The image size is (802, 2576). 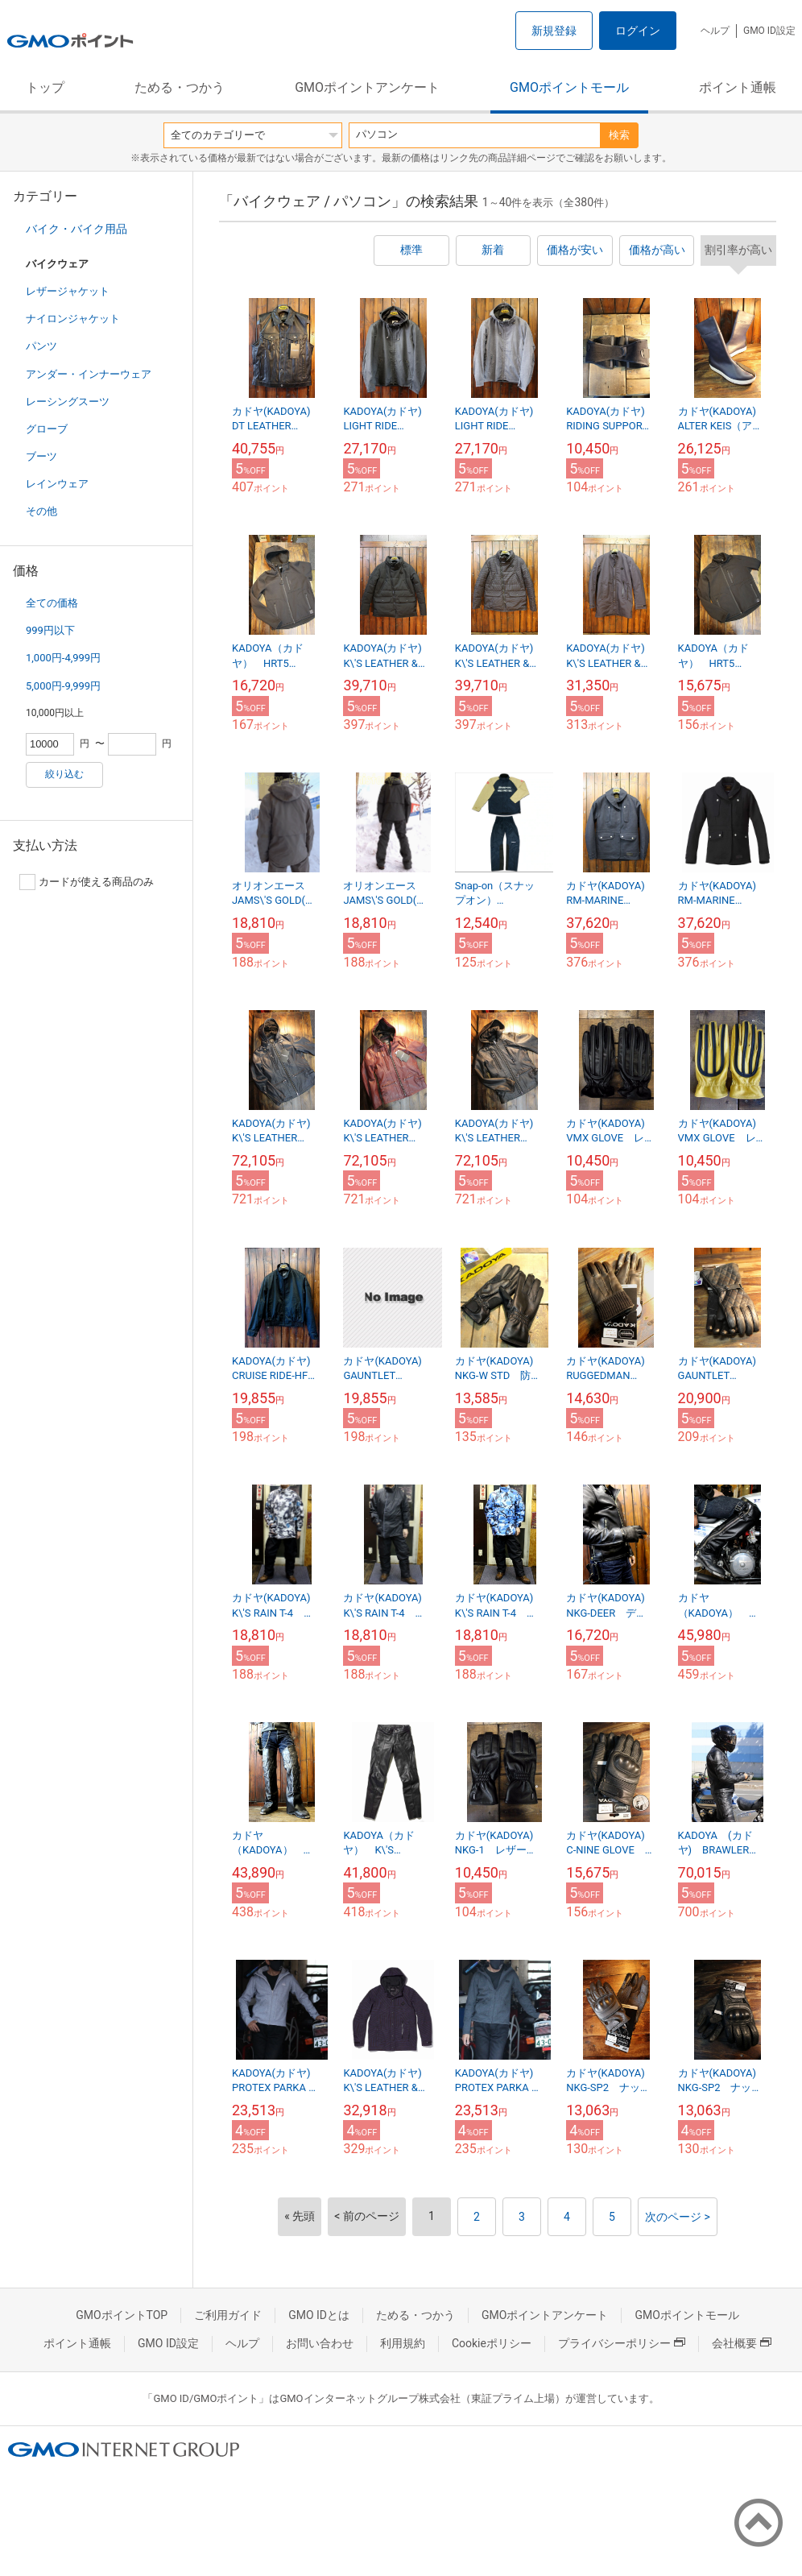 I want to click on ポイント通帳, so click(x=737, y=87).